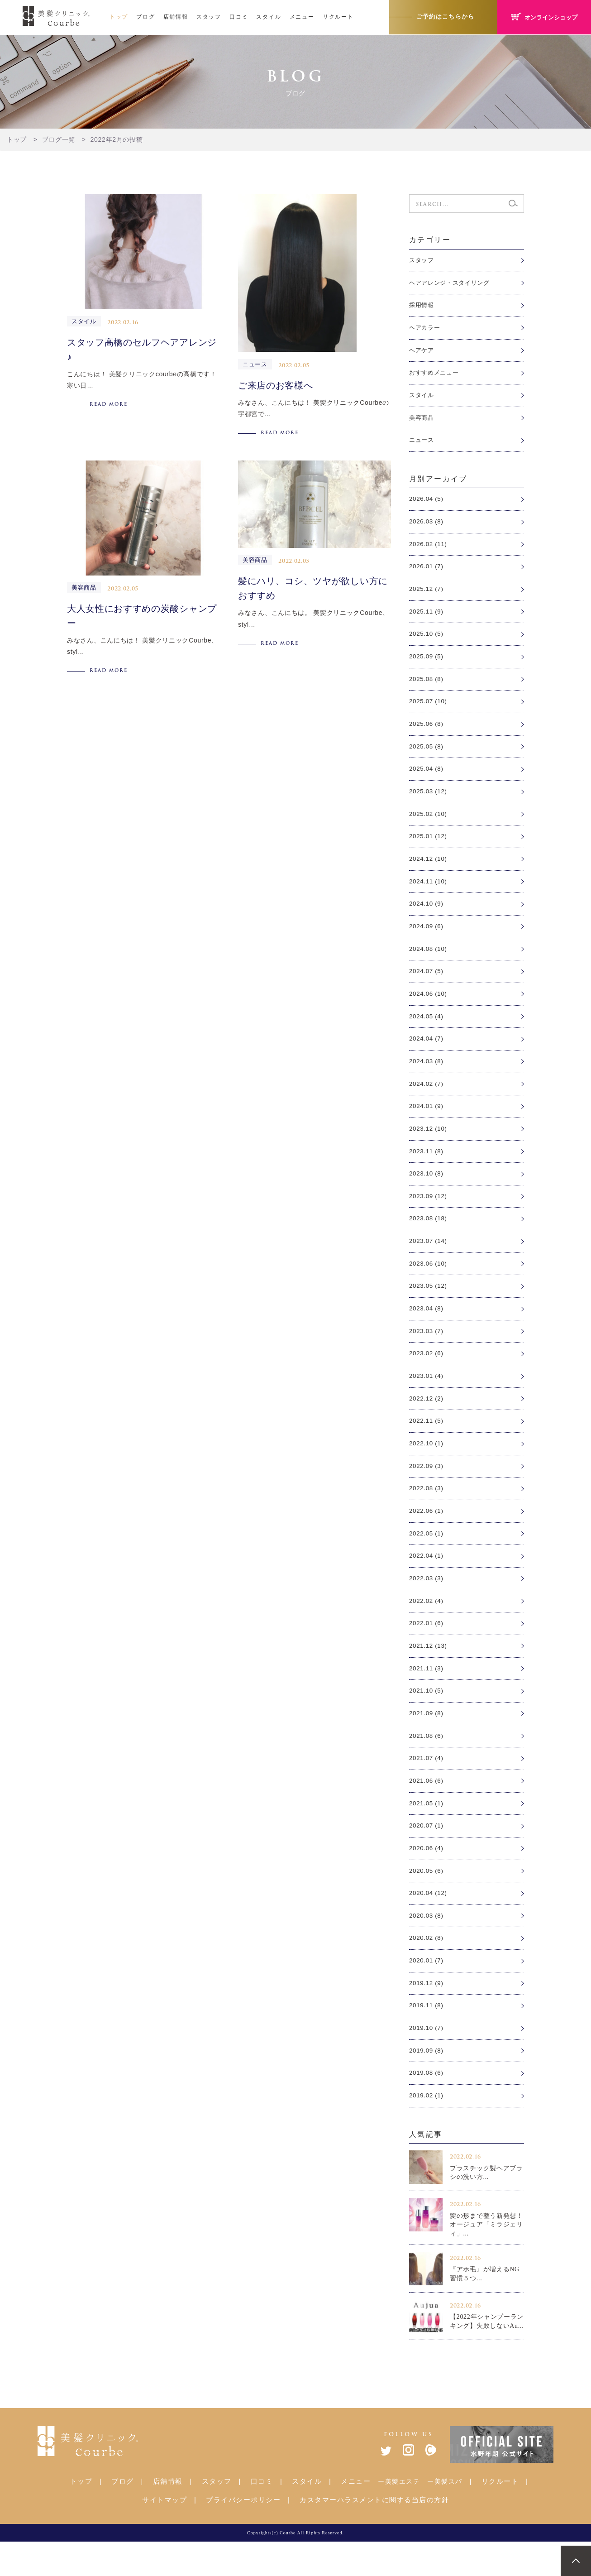 The height and width of the screenshot is (2576, 591). I want to click on 2021.06 (6), so click(427, 1809).